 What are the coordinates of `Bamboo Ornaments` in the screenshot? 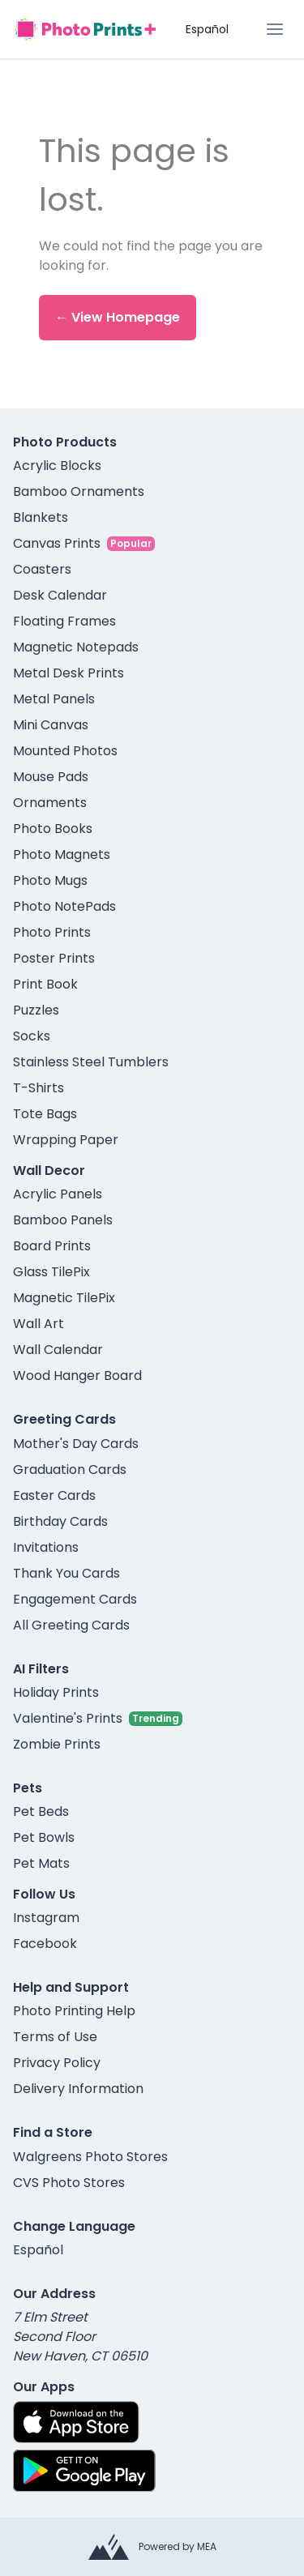 It's located at (78, 491).